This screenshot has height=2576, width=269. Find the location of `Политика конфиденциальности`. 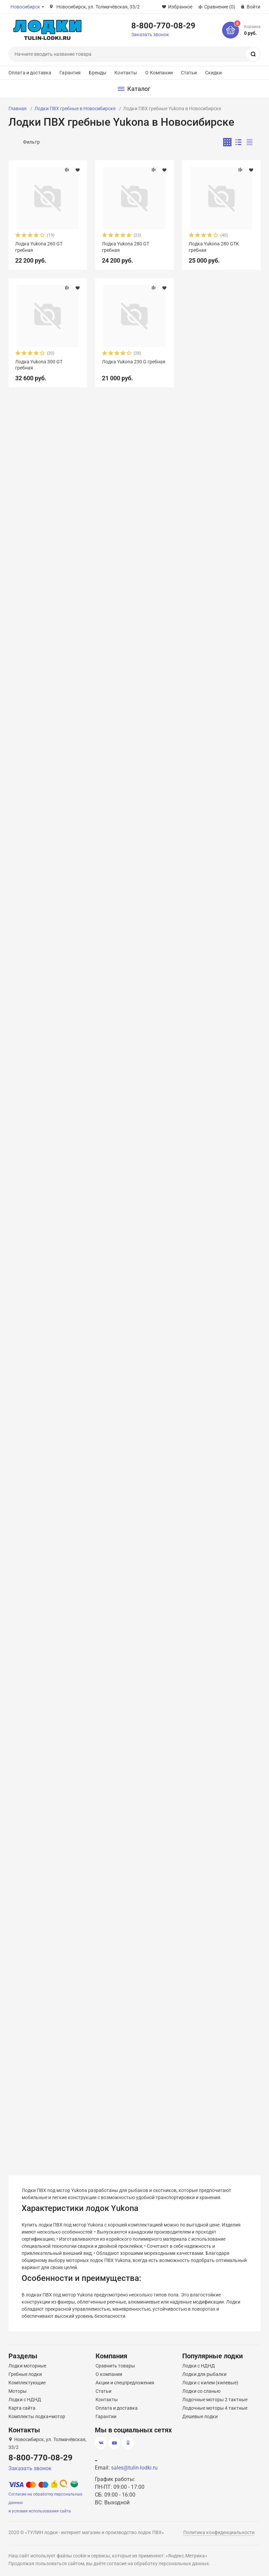

Политика конфиденциальности is located at coordinates (218, 2532).